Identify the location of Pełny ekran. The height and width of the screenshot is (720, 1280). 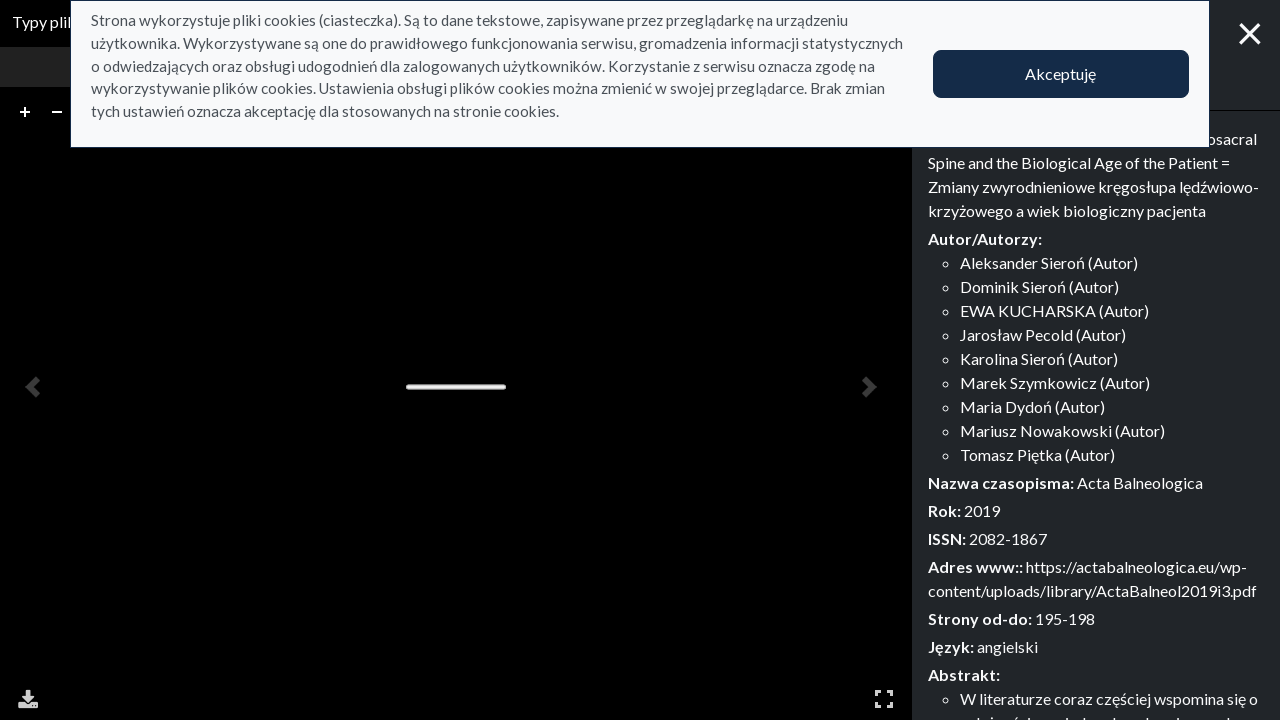
(884, 698).